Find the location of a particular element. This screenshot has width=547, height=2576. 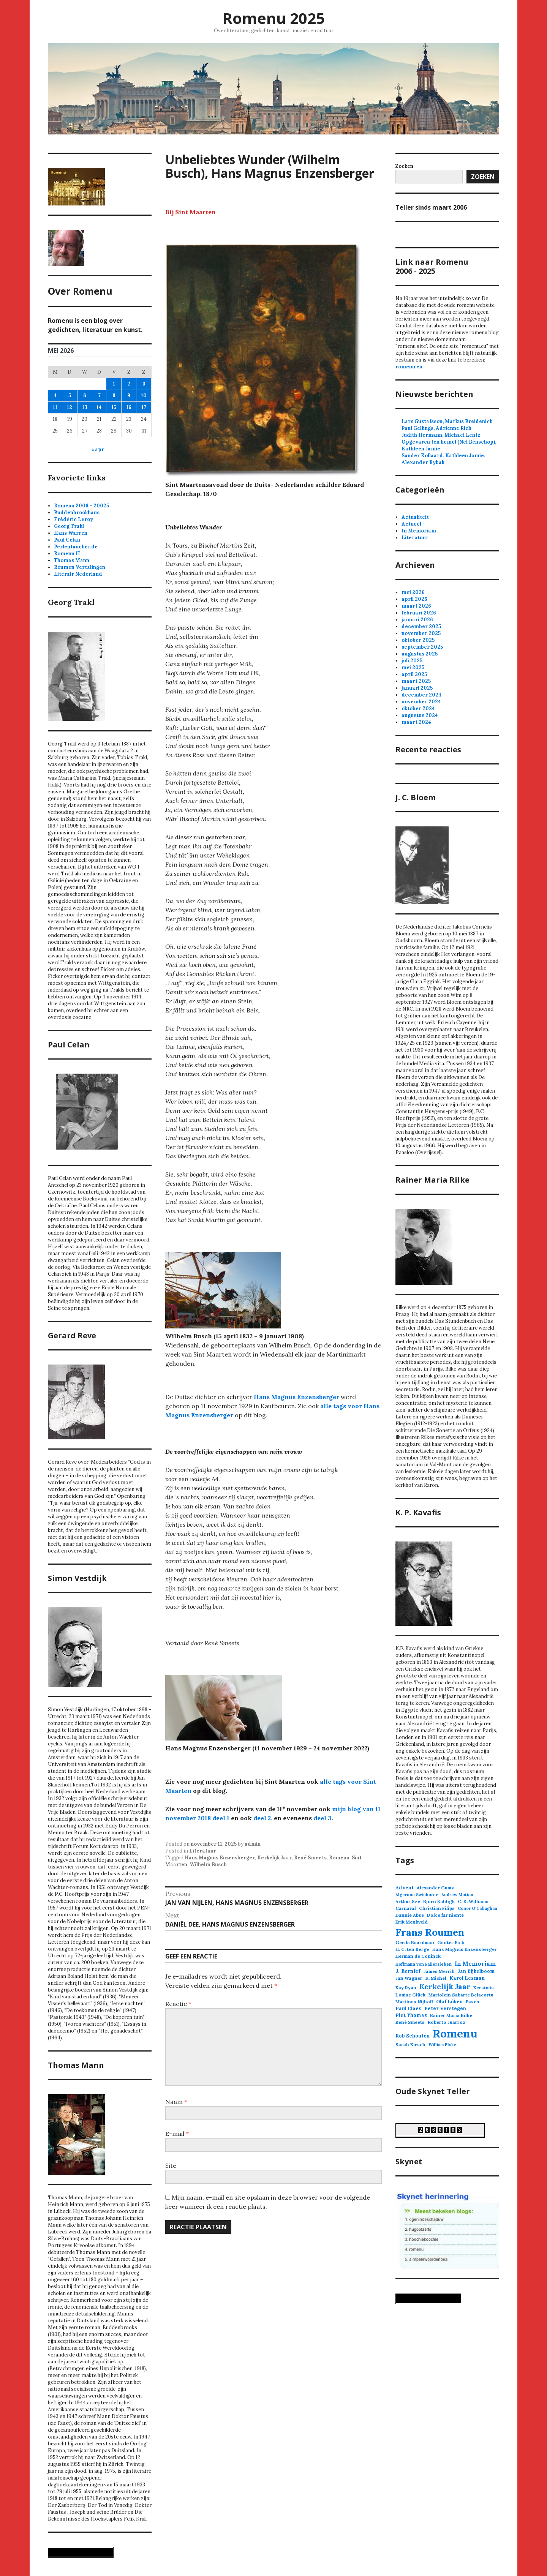

deel 2 is located at coordinates (262, 1818).